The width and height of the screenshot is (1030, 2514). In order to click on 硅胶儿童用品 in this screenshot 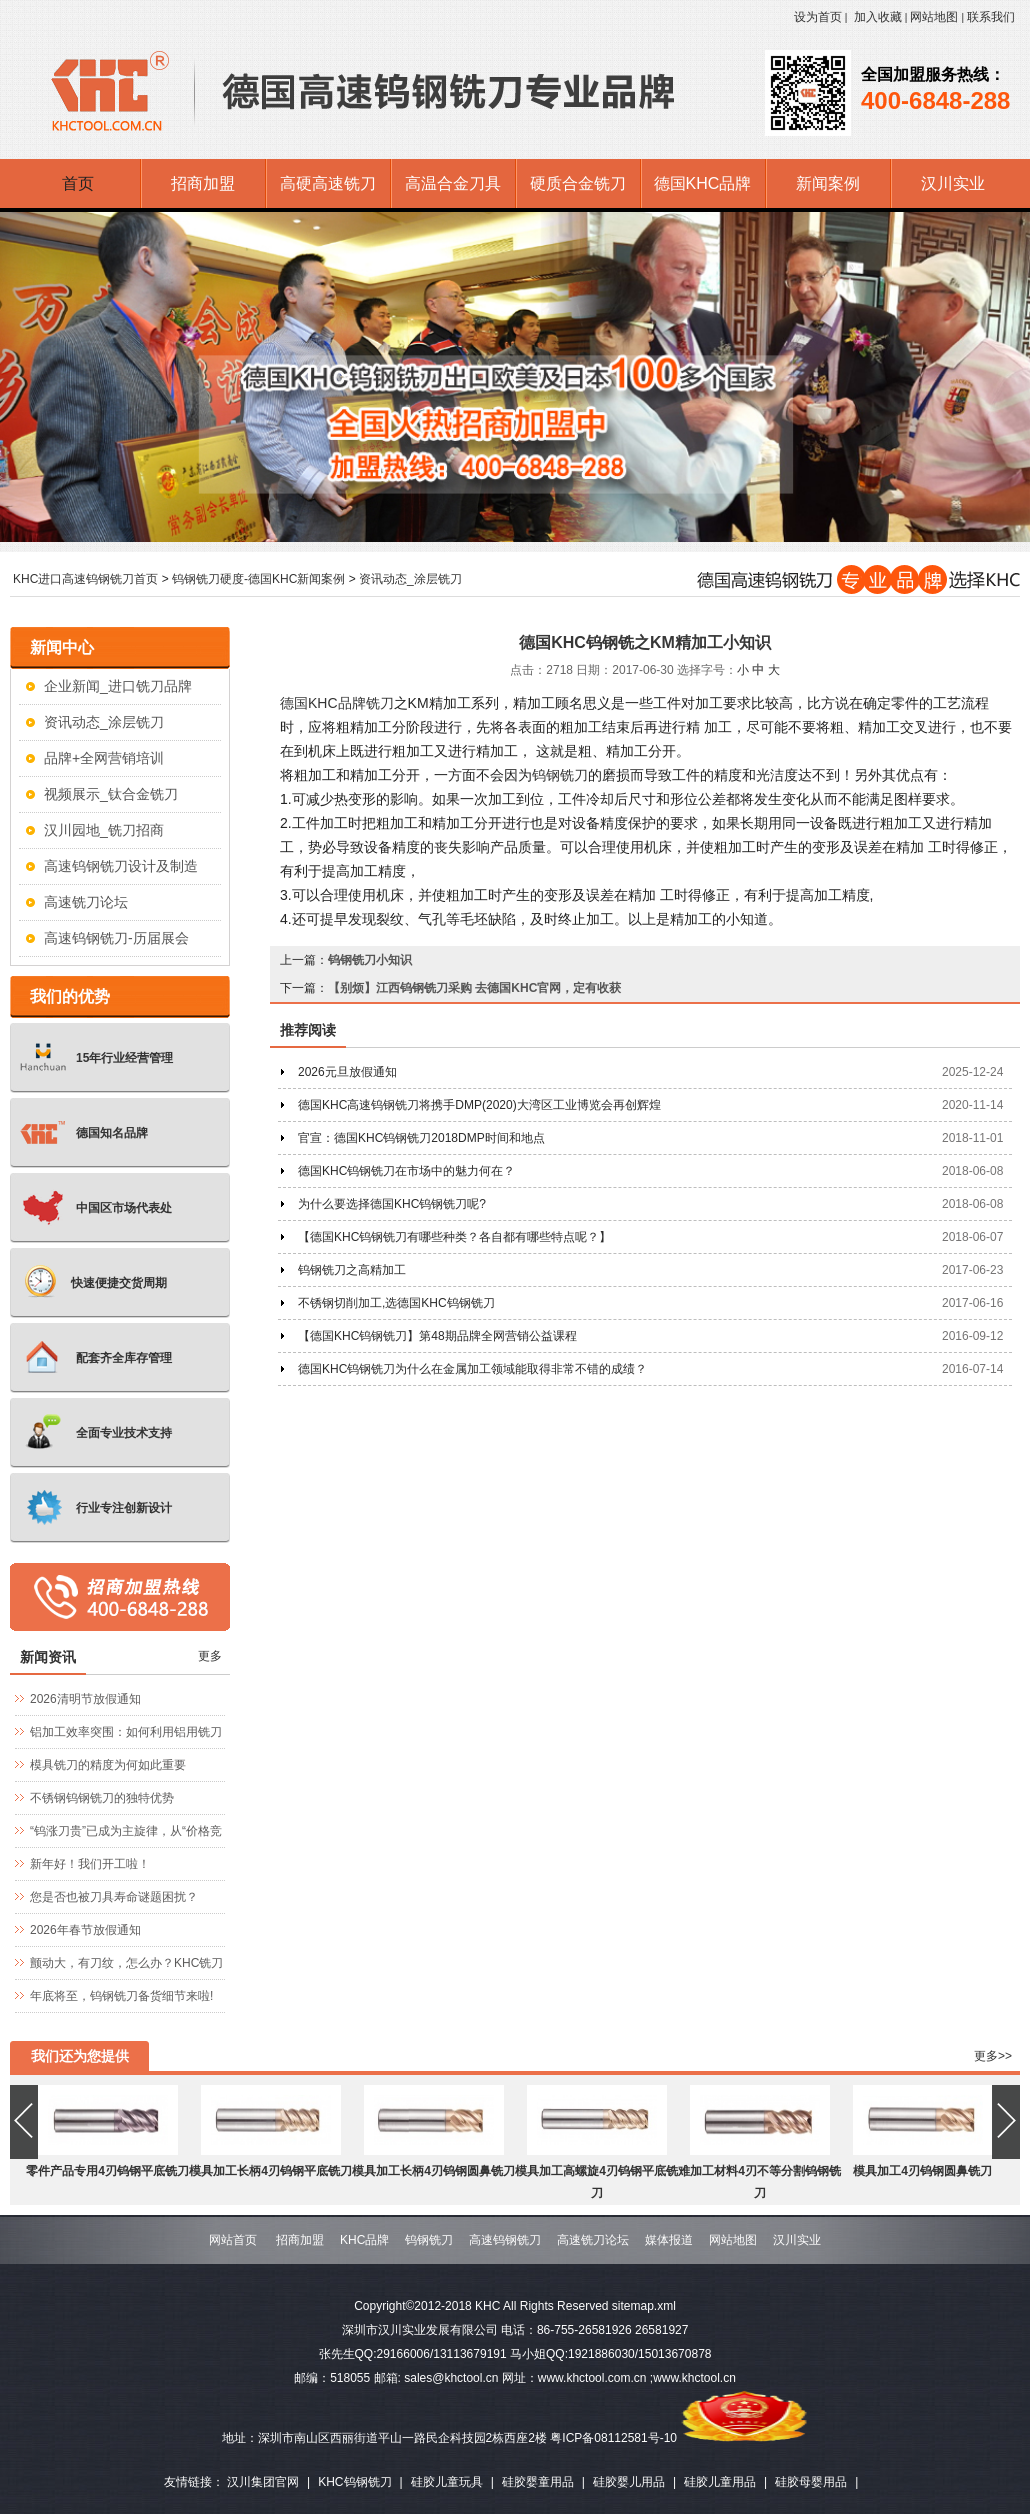, I will do `click(720, 2482)`.